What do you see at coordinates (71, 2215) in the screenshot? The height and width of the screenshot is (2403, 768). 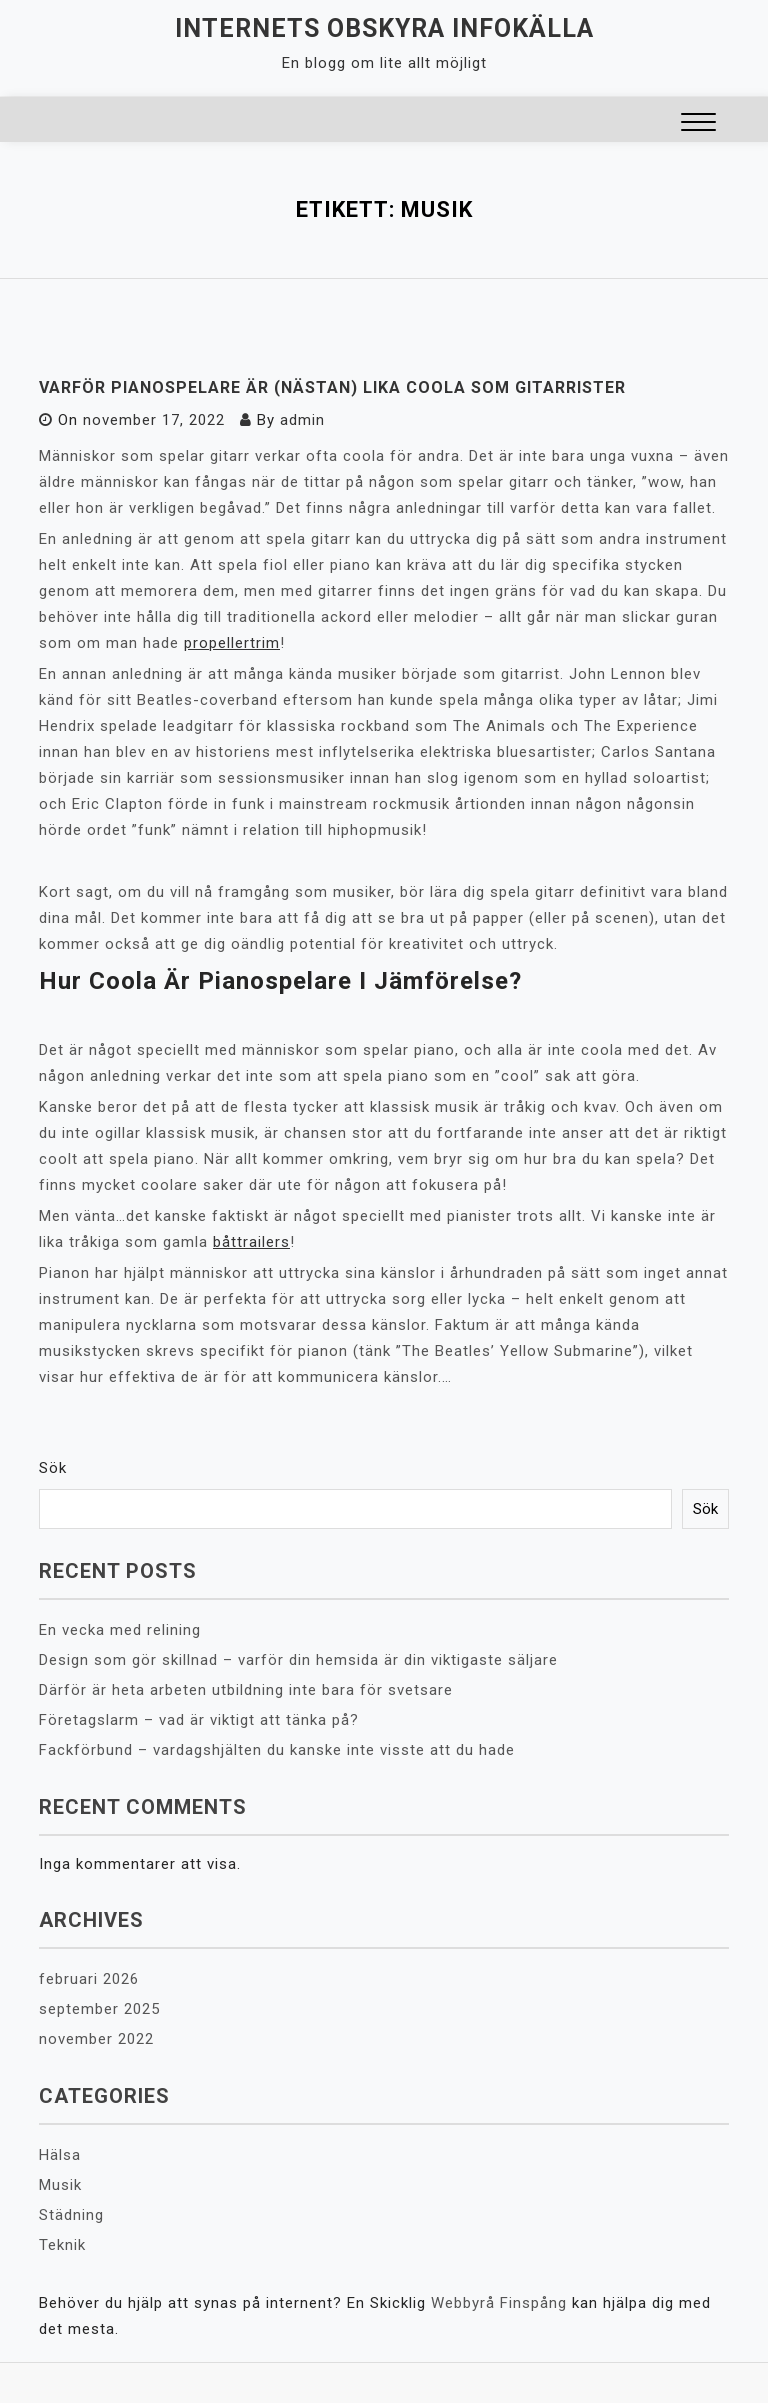 I see `Städning` at bounding box center [71, 2215].